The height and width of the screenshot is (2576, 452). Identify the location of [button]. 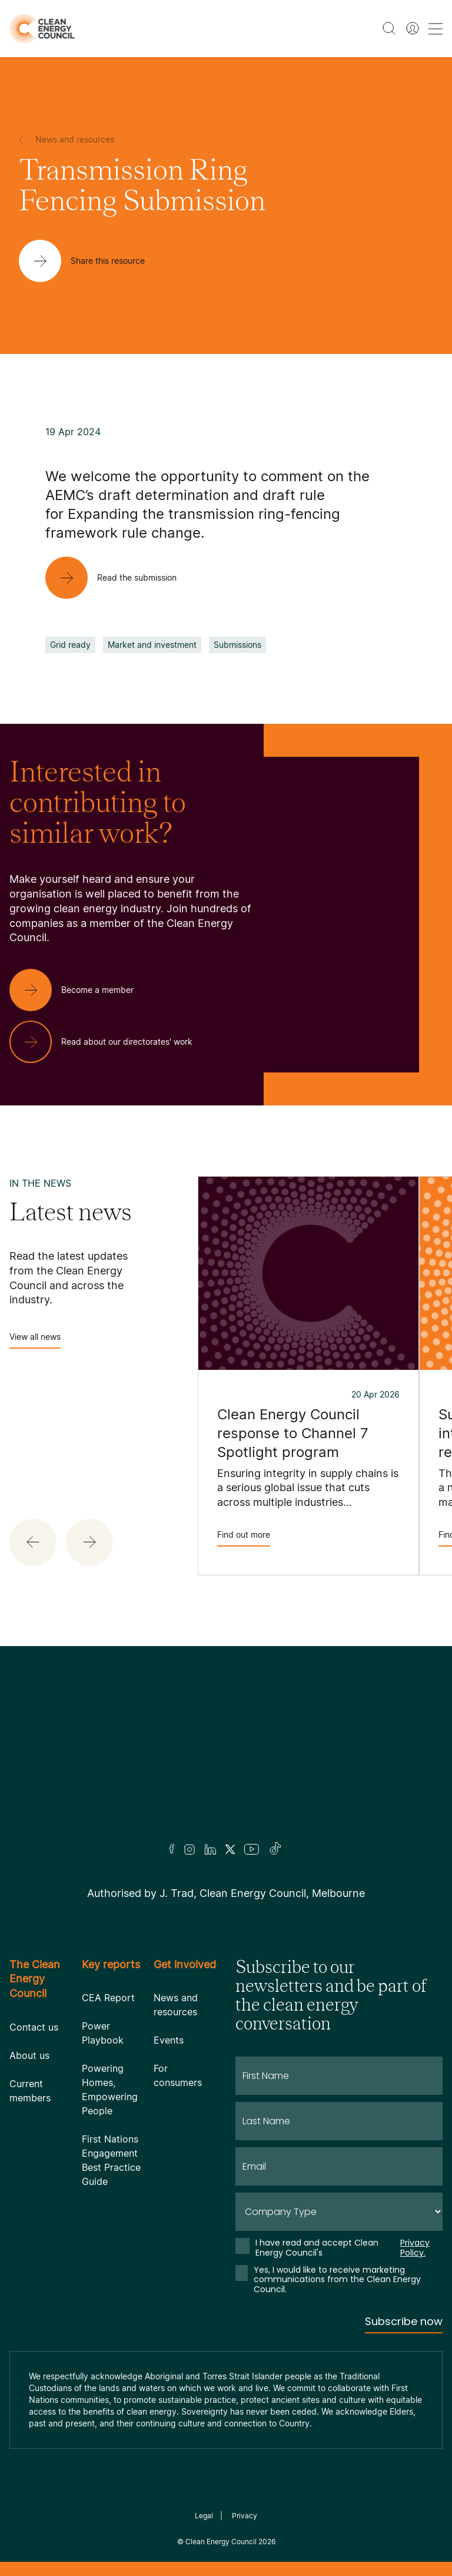
(32, 1542).